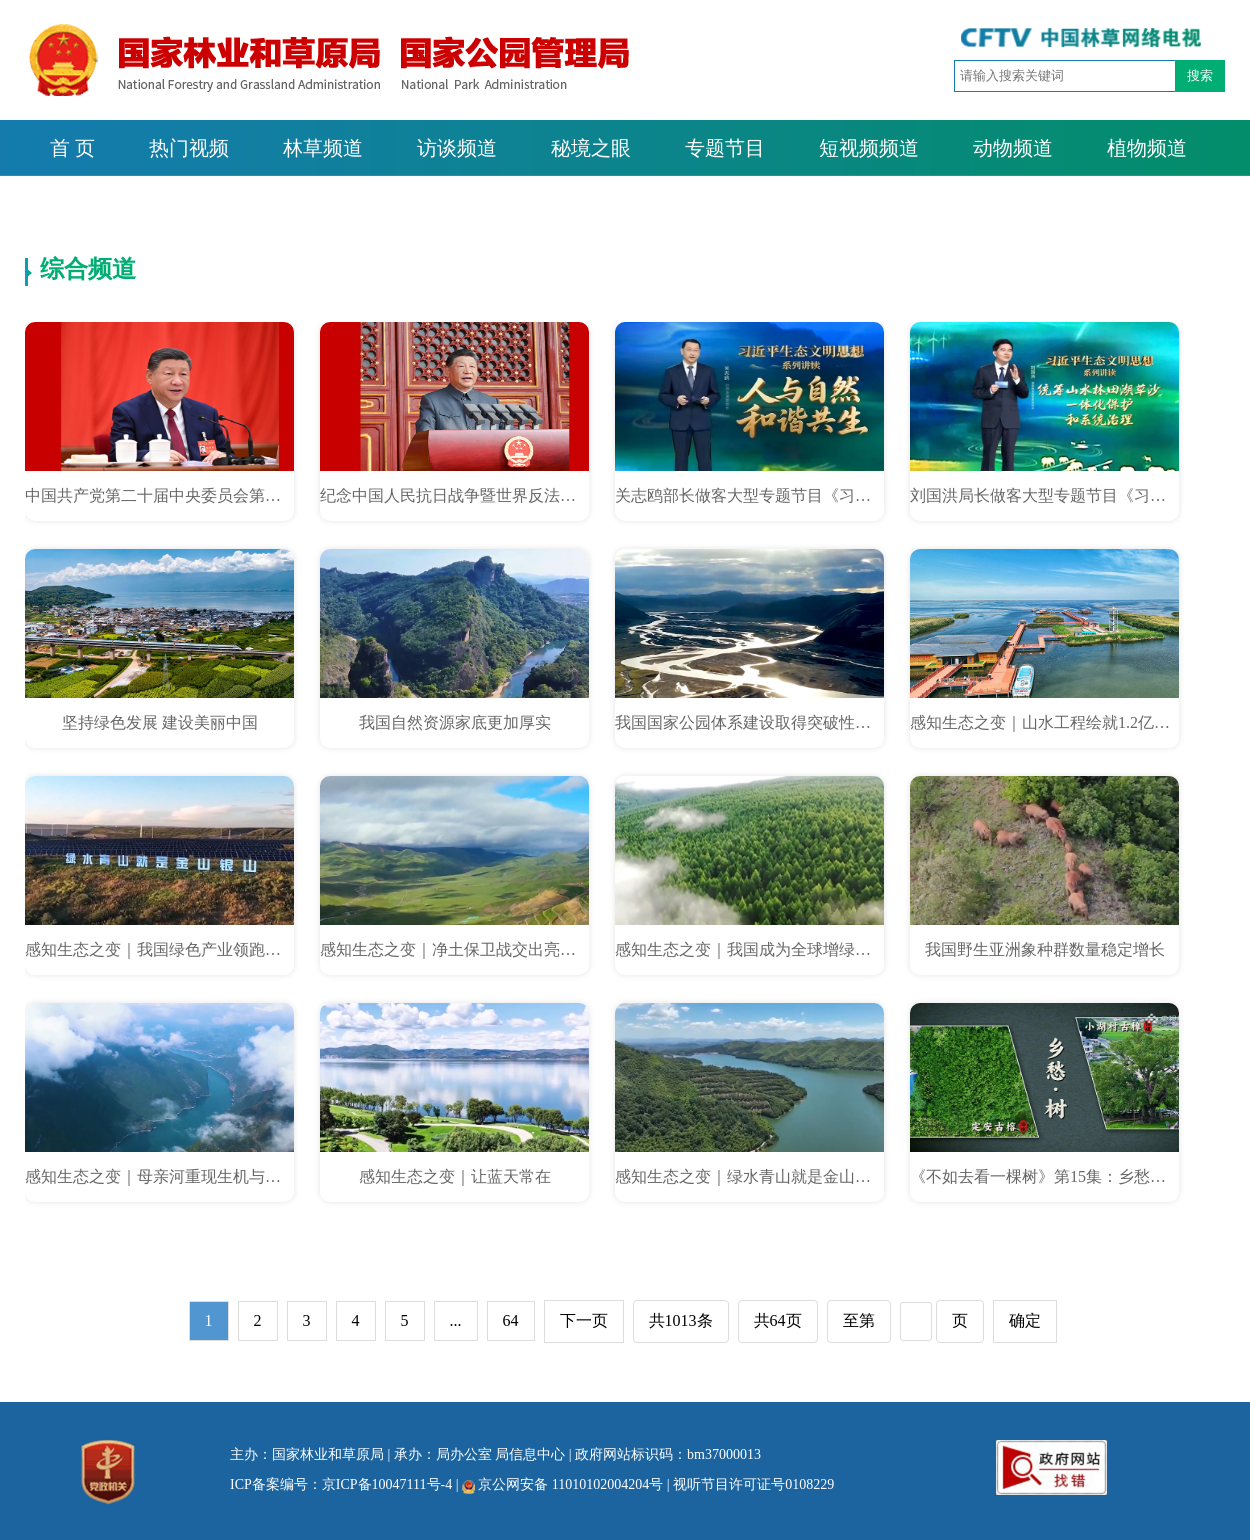 This screenshot has width=1250, height=1540. Describe the element at coordinates (160, 722) in the screenshot. I see `坚持绿色发展 建设美丽中国` at that location.